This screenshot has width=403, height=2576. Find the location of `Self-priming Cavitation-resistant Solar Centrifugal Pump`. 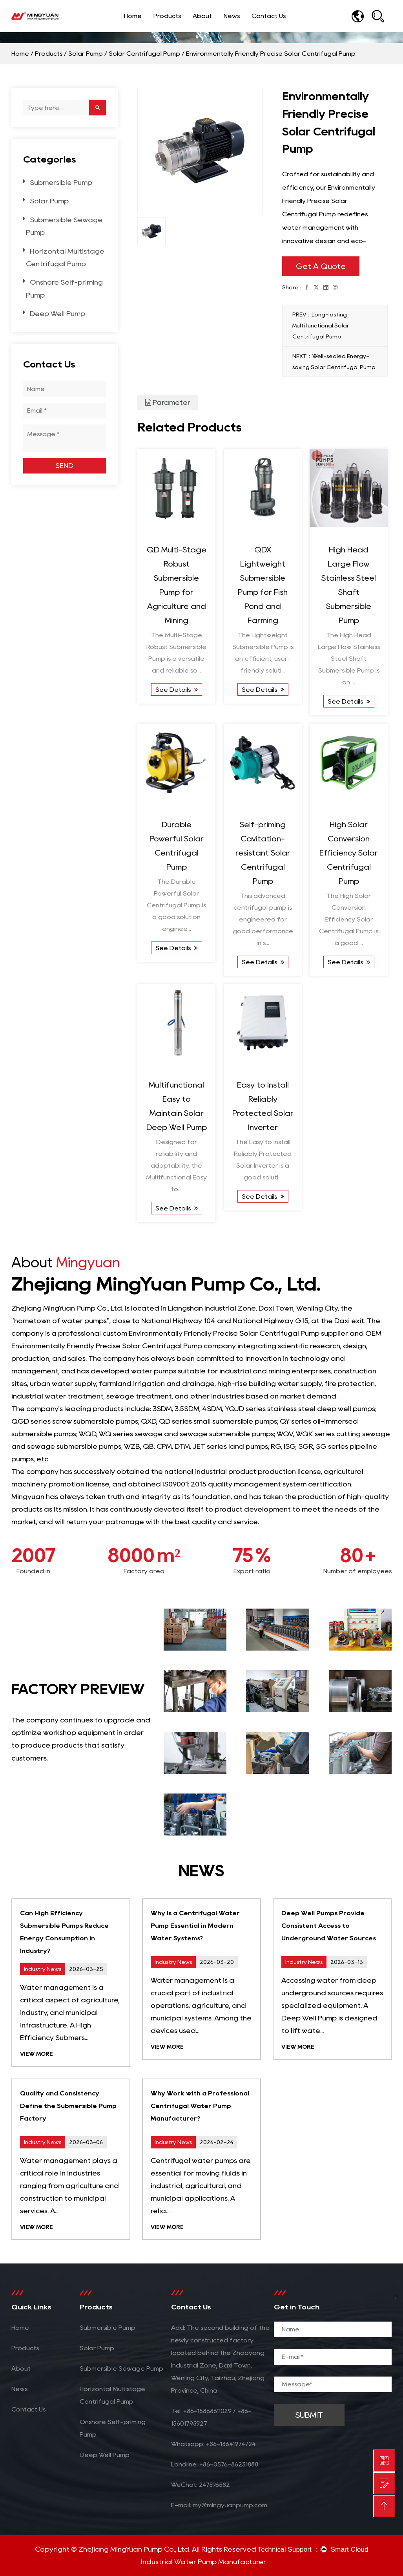

Self-priming Cavitation-resistant Solar Centrifugal Pump is located at coordinates (262, 853).